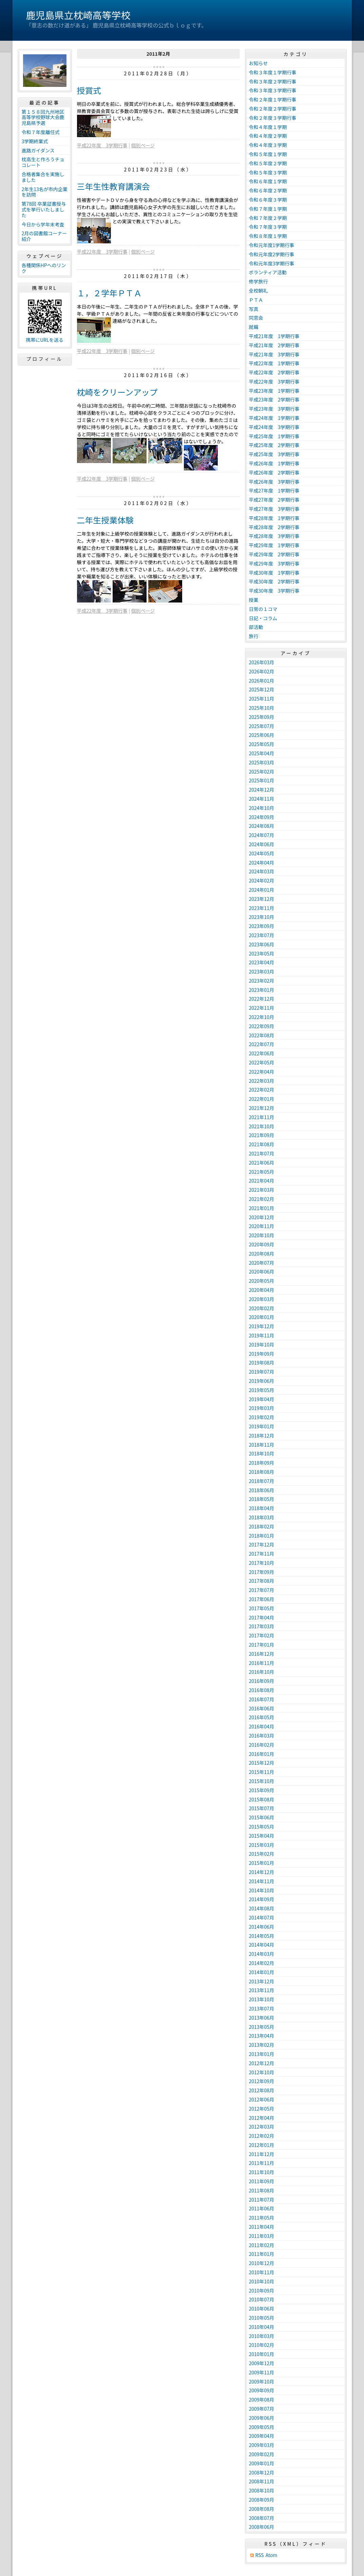 The width and height of the screenshot is (364, 2576). Describe the element at coordinates (89, 90) in the screenshot. I see `授賞式` at that location.